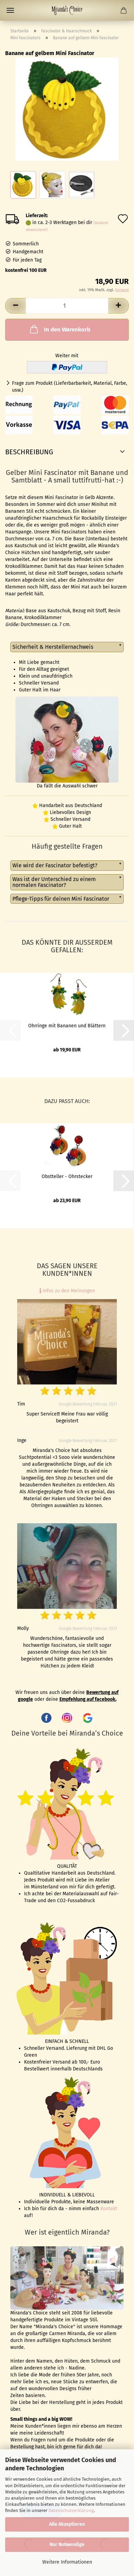 This screenshot has width=134, height=2576. What do you see at coordinates (67, 1176) in the screenshot?
I see `Obstteller - Ohrstecker` at bounding box center [67, 1176].